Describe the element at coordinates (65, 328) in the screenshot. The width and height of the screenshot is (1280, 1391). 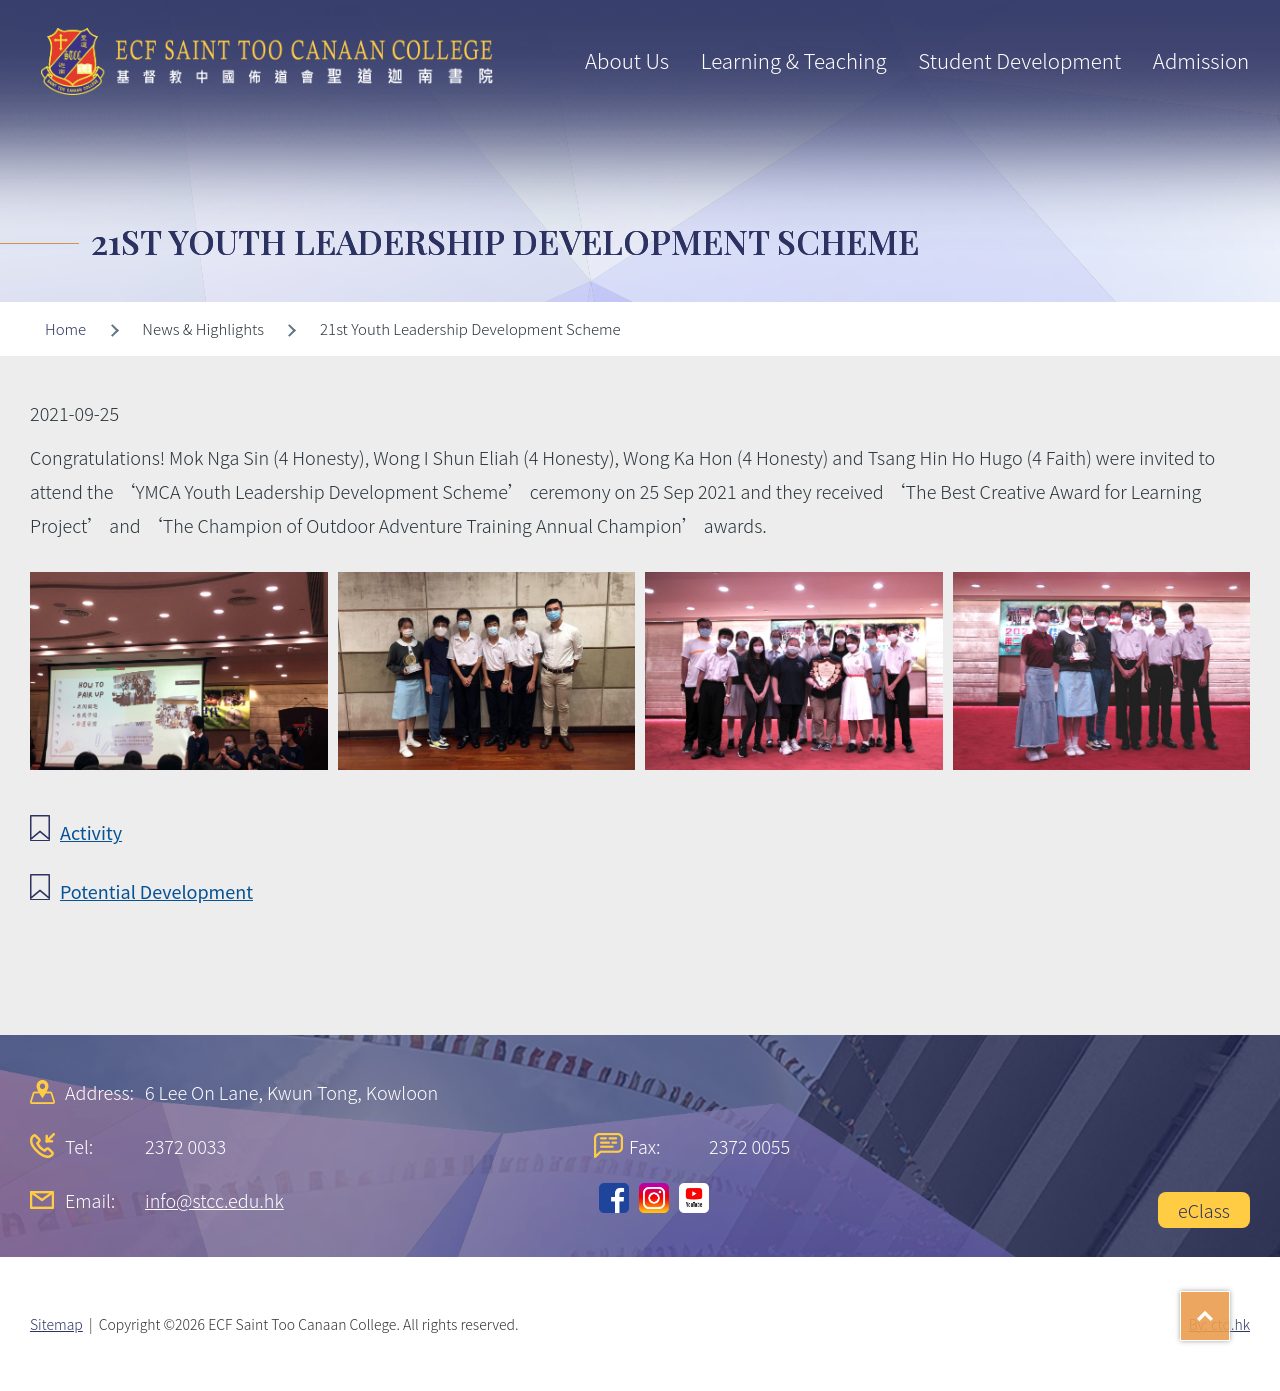
I see `Home` at that location.